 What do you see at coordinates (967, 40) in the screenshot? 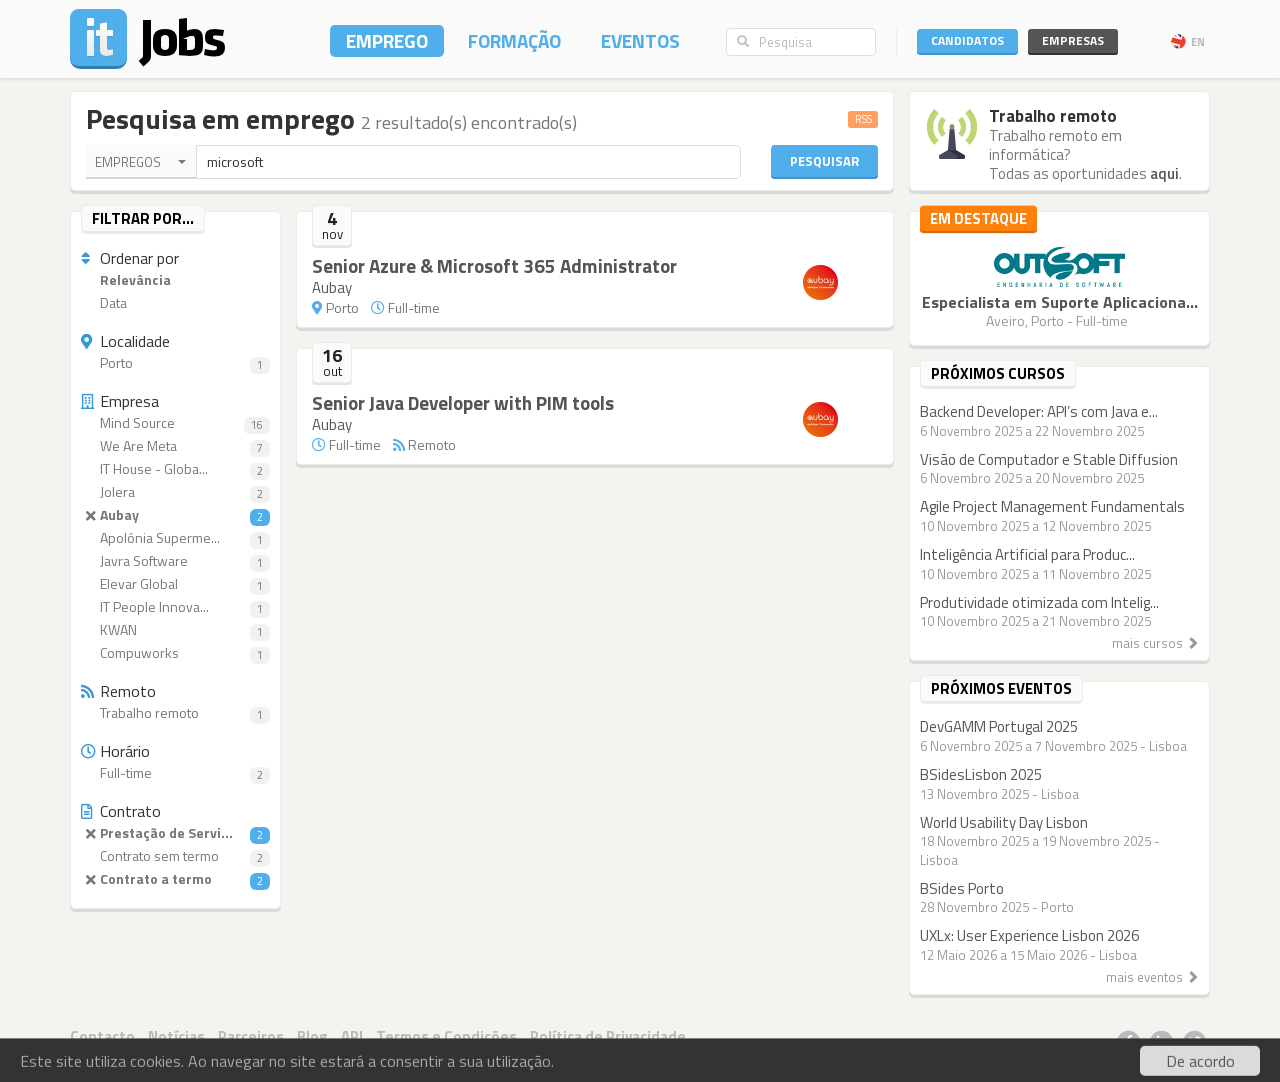
I see `Candidatos` at bounding box center [967, 40].